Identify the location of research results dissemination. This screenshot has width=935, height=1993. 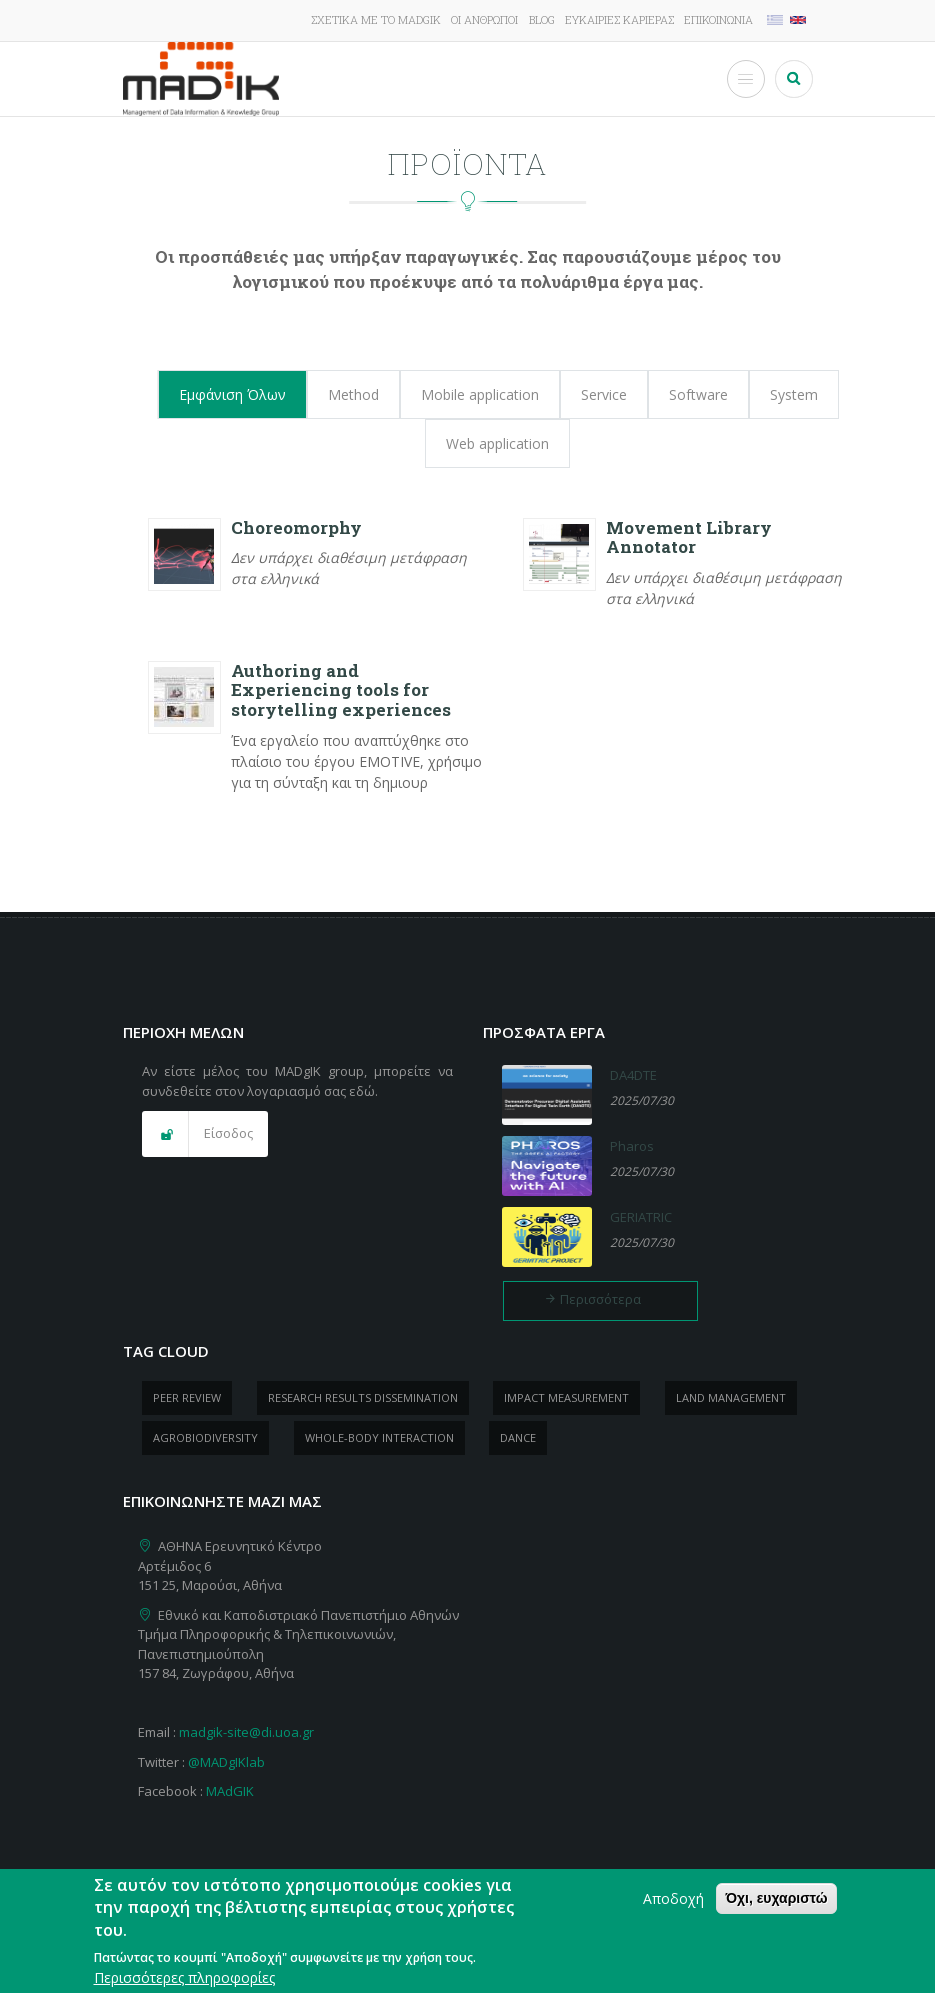
(363, 1397).